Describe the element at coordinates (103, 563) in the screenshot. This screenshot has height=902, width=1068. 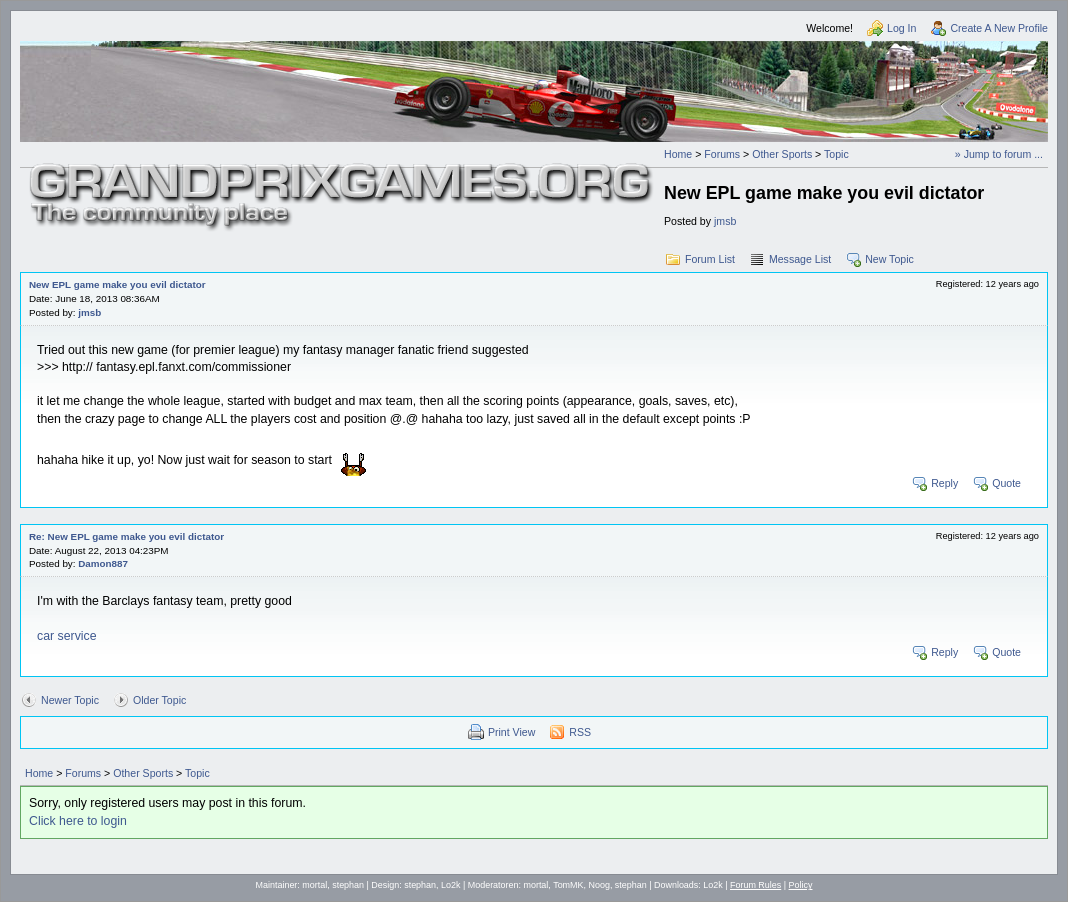
I see `Damon887` at that location.